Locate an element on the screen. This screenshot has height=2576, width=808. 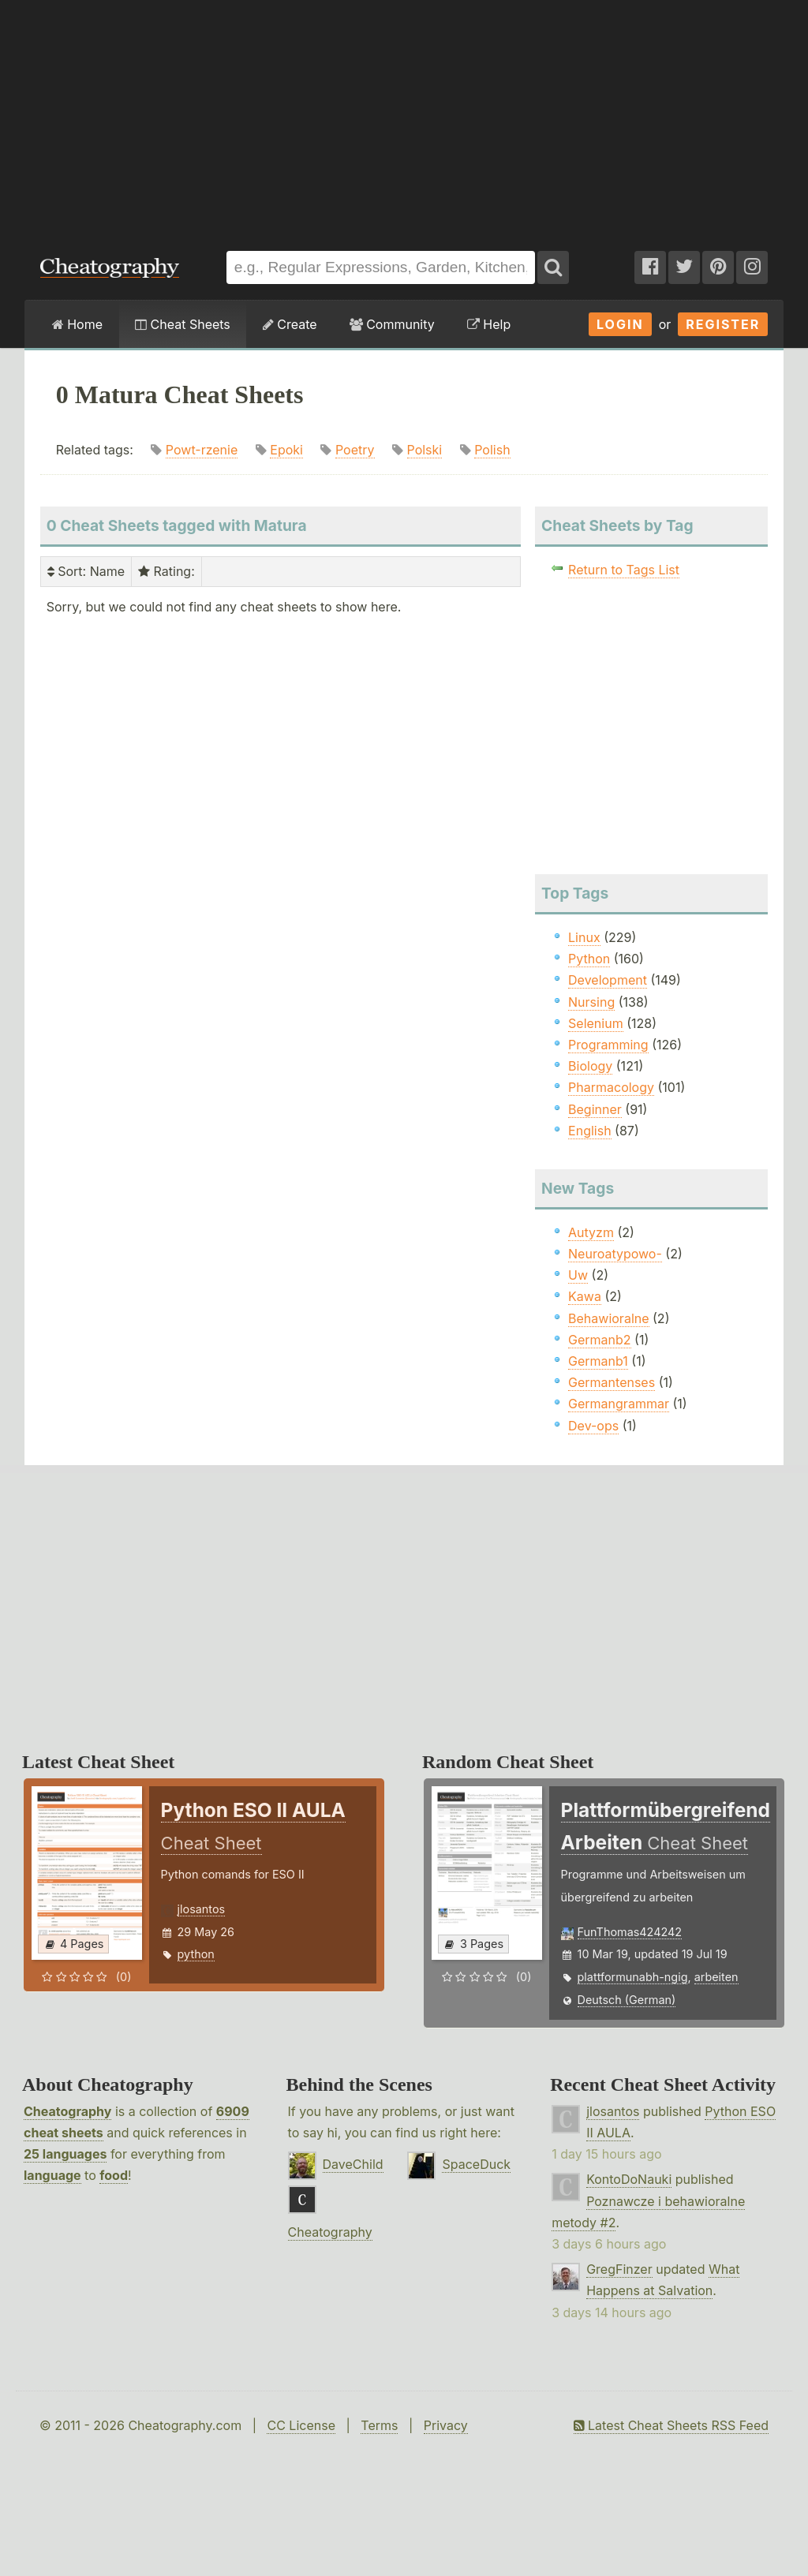
GregFinzer is located at coordinates (619, 2269).